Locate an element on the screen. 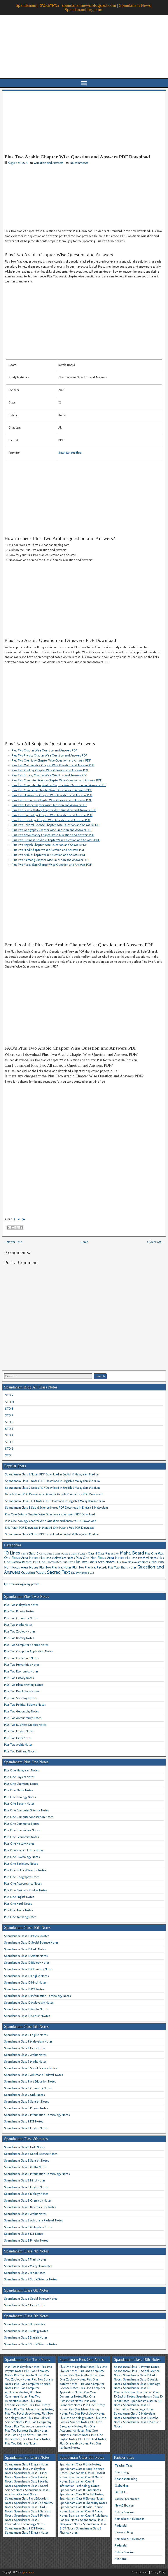  Plus One Practical Notes is located at coordinates (141, 1558).